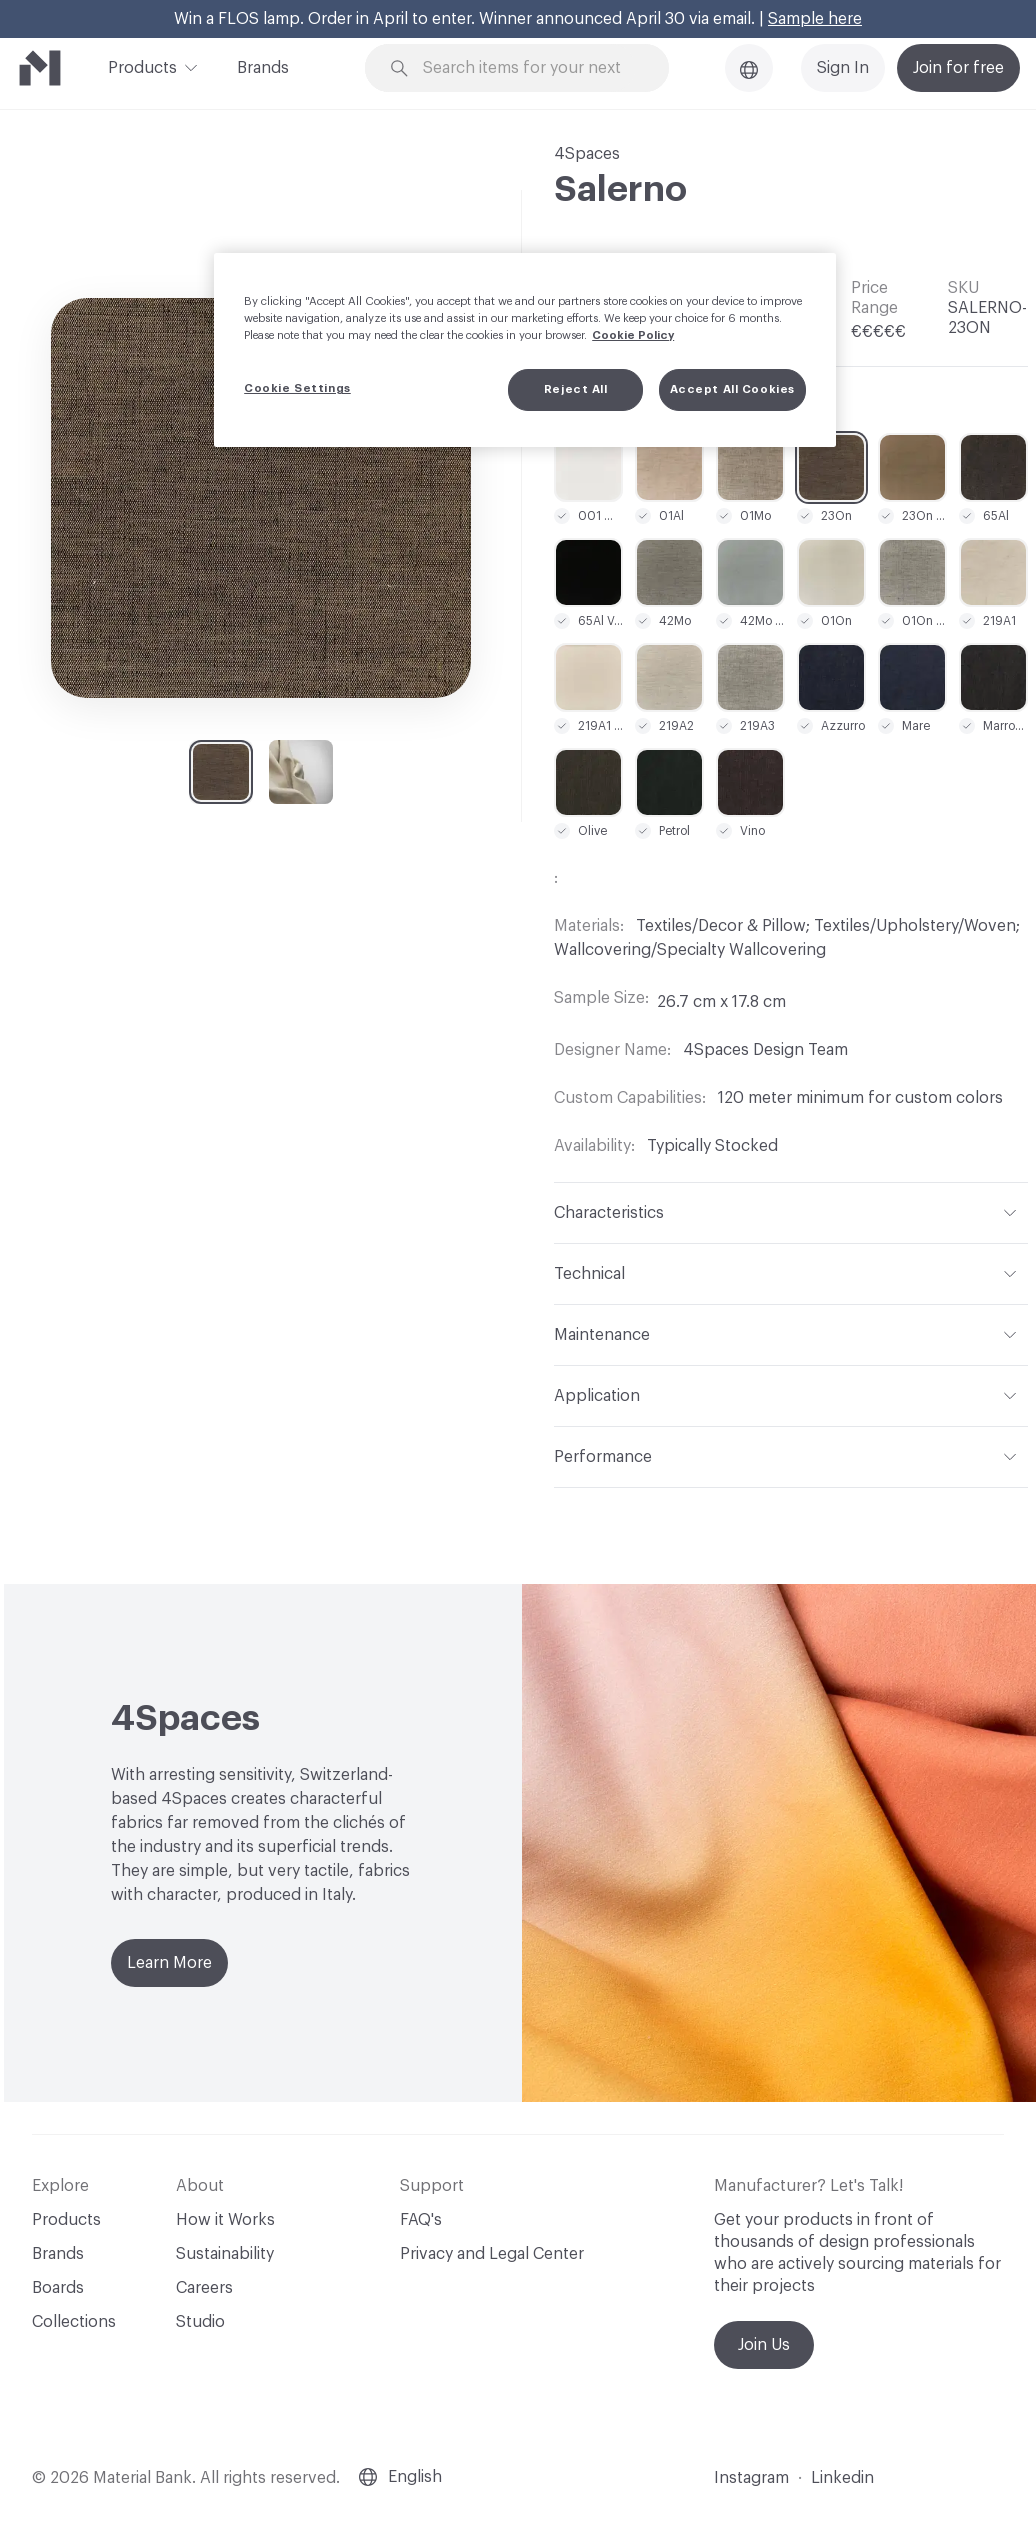  What do you see at coordinates (297, 388) in the screenshot?
I see `Cookie Settings [Cookie Settings, Opens the preference center dialog]` at bounding box center [297, 388].